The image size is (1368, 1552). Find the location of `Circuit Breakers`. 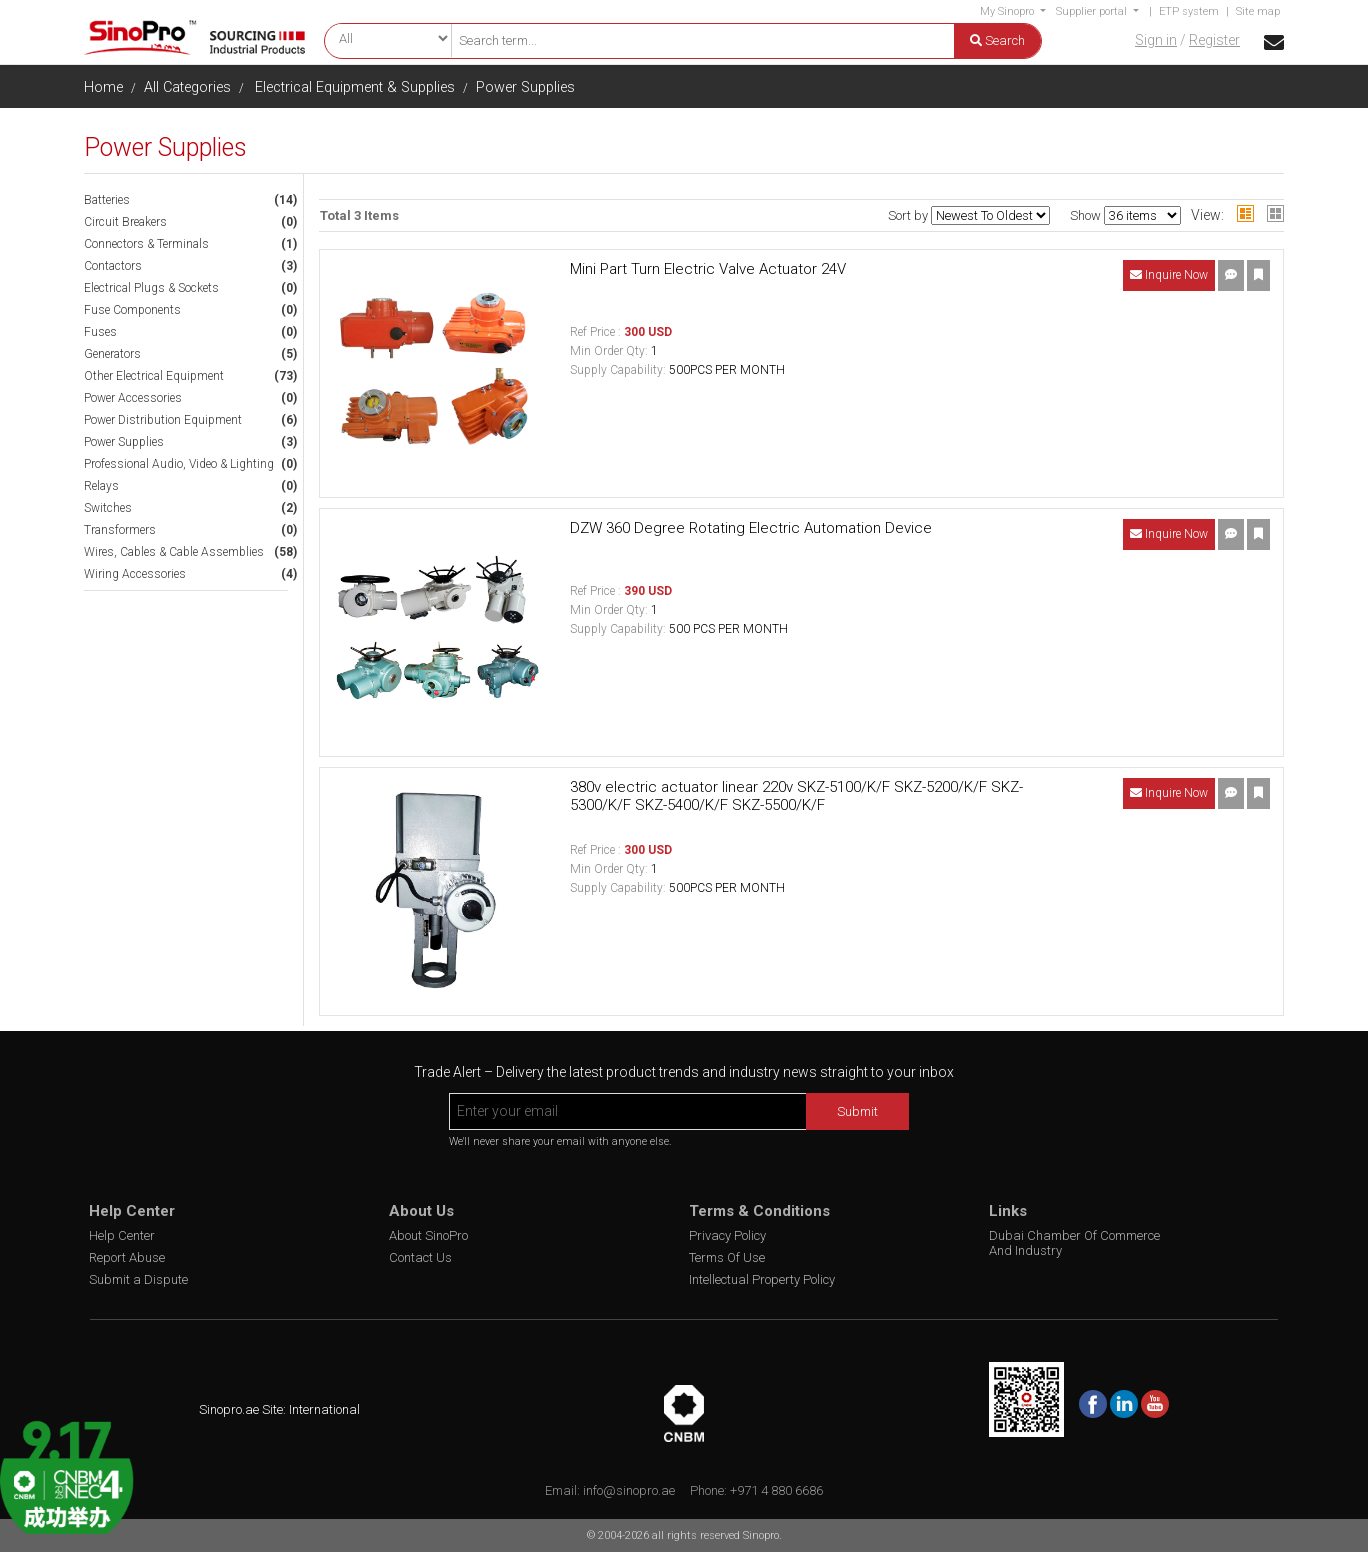

Circuit Breakers is located at coordinates (125, 222).